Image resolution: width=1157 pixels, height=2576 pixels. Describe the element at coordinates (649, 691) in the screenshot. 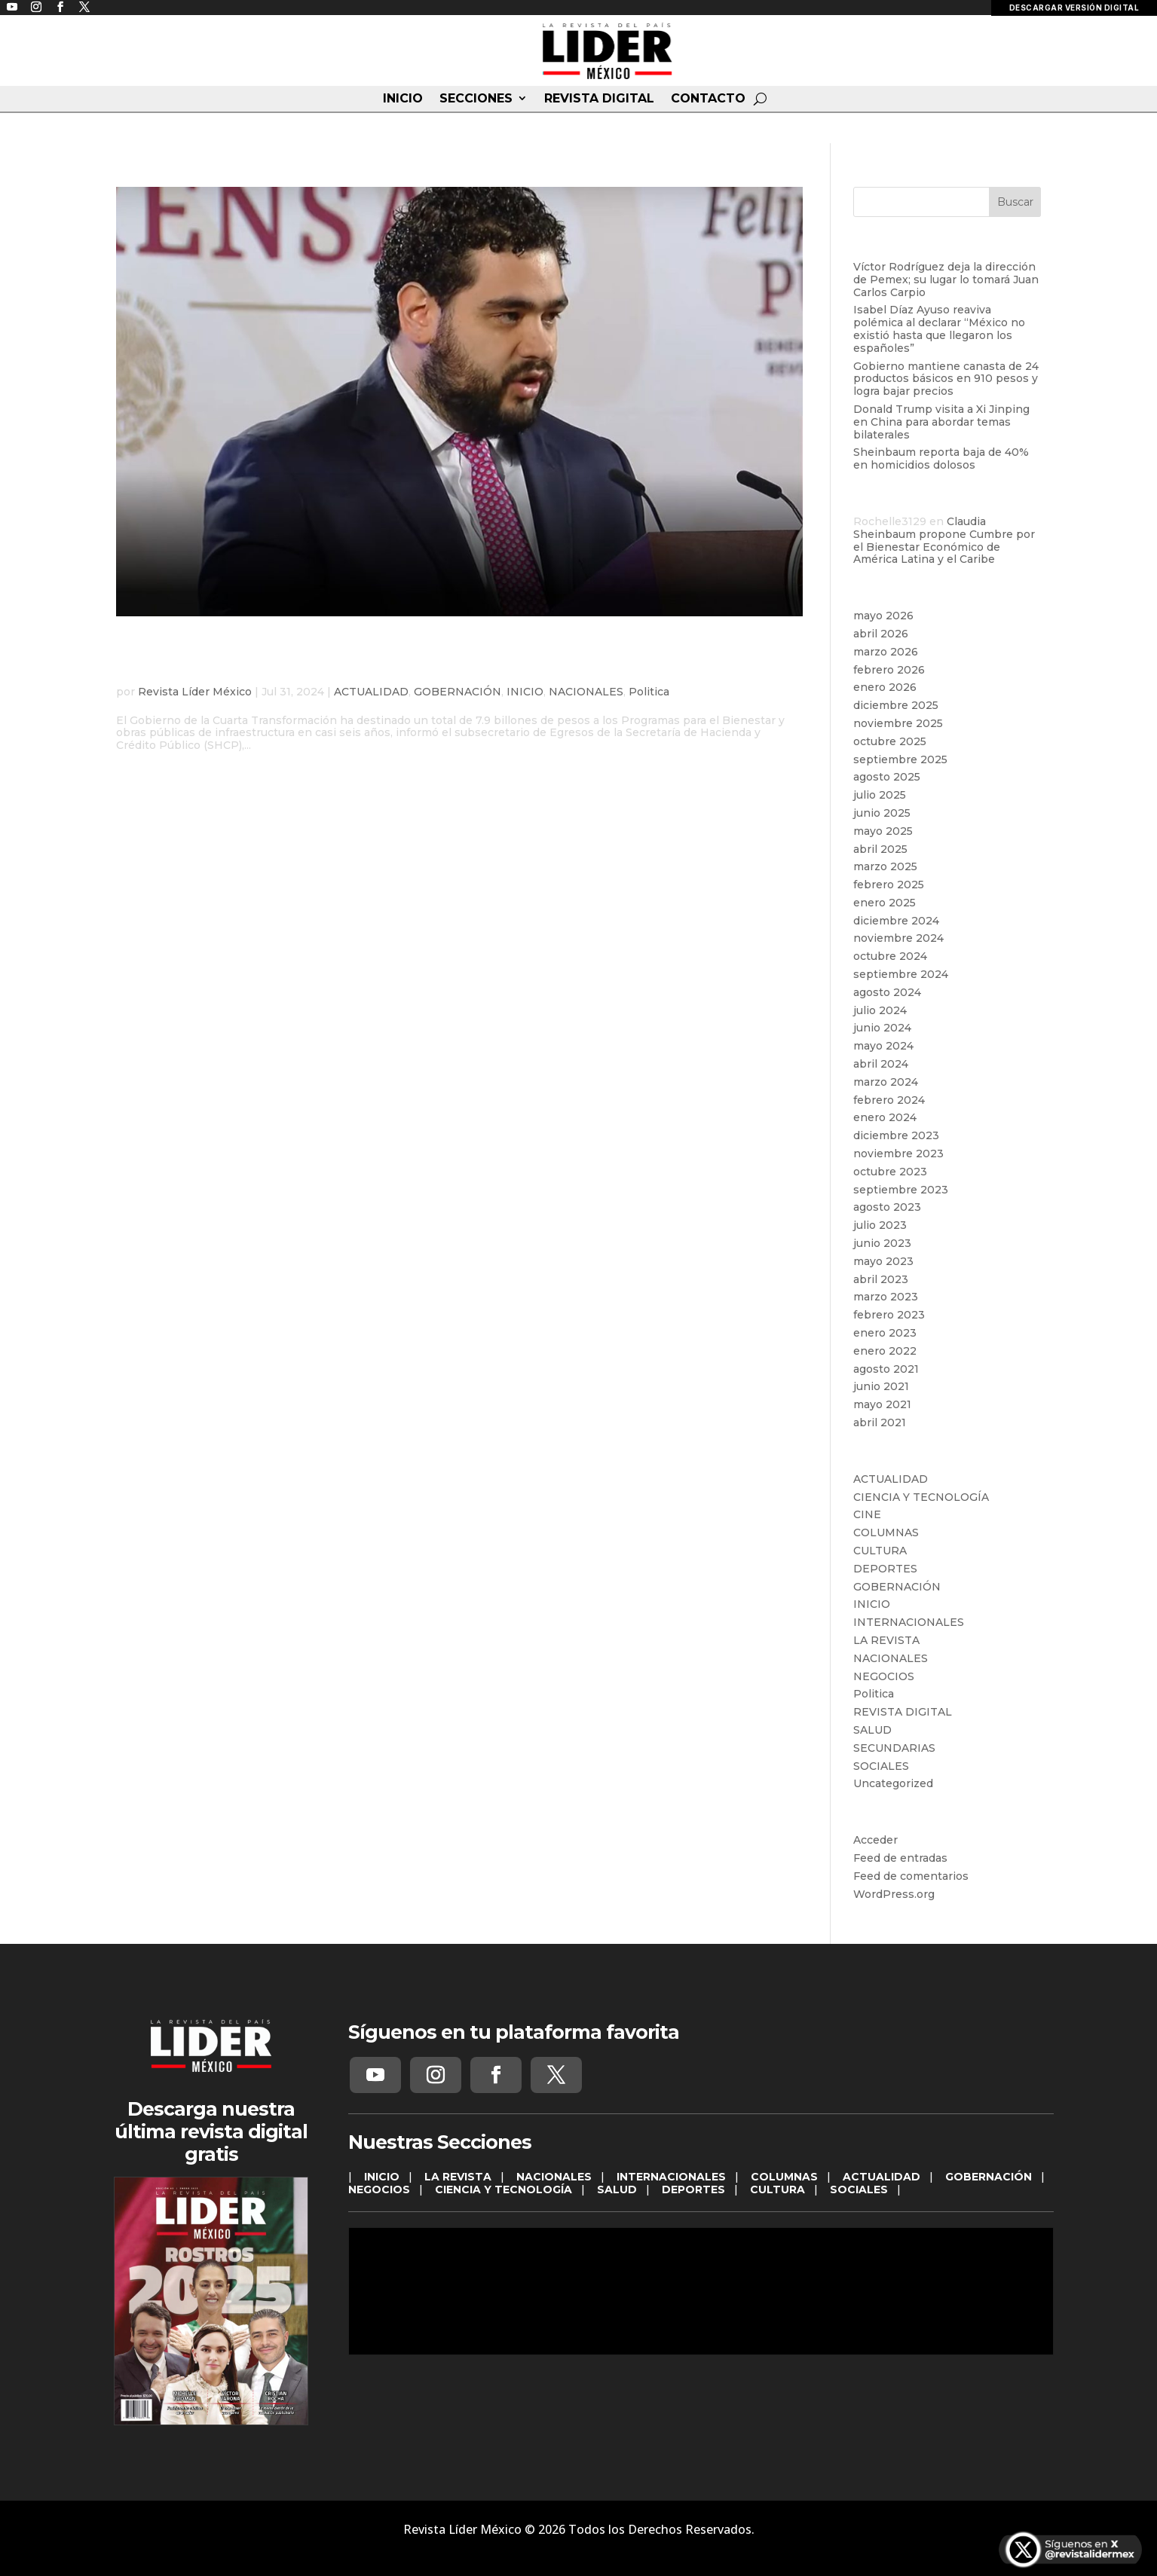

I see `Politica` at that location.